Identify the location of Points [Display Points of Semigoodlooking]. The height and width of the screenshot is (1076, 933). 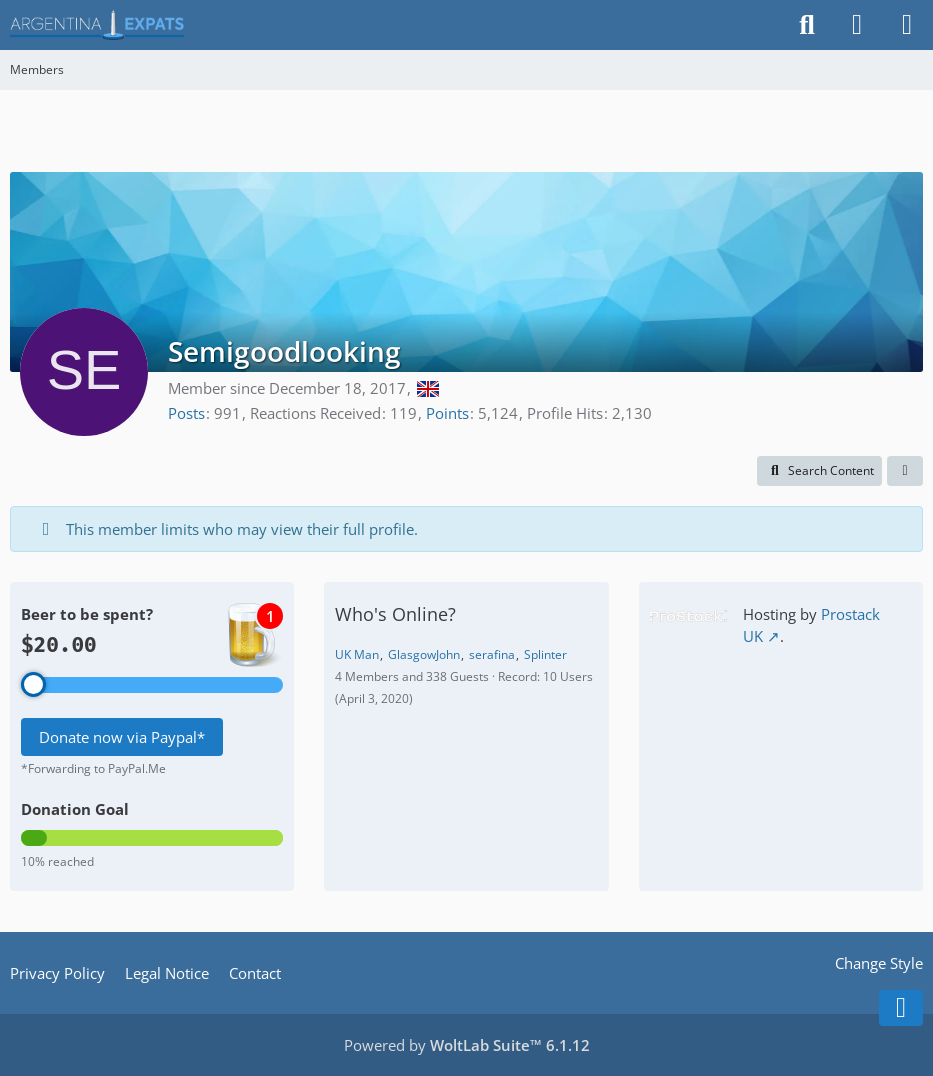
(447, 413).